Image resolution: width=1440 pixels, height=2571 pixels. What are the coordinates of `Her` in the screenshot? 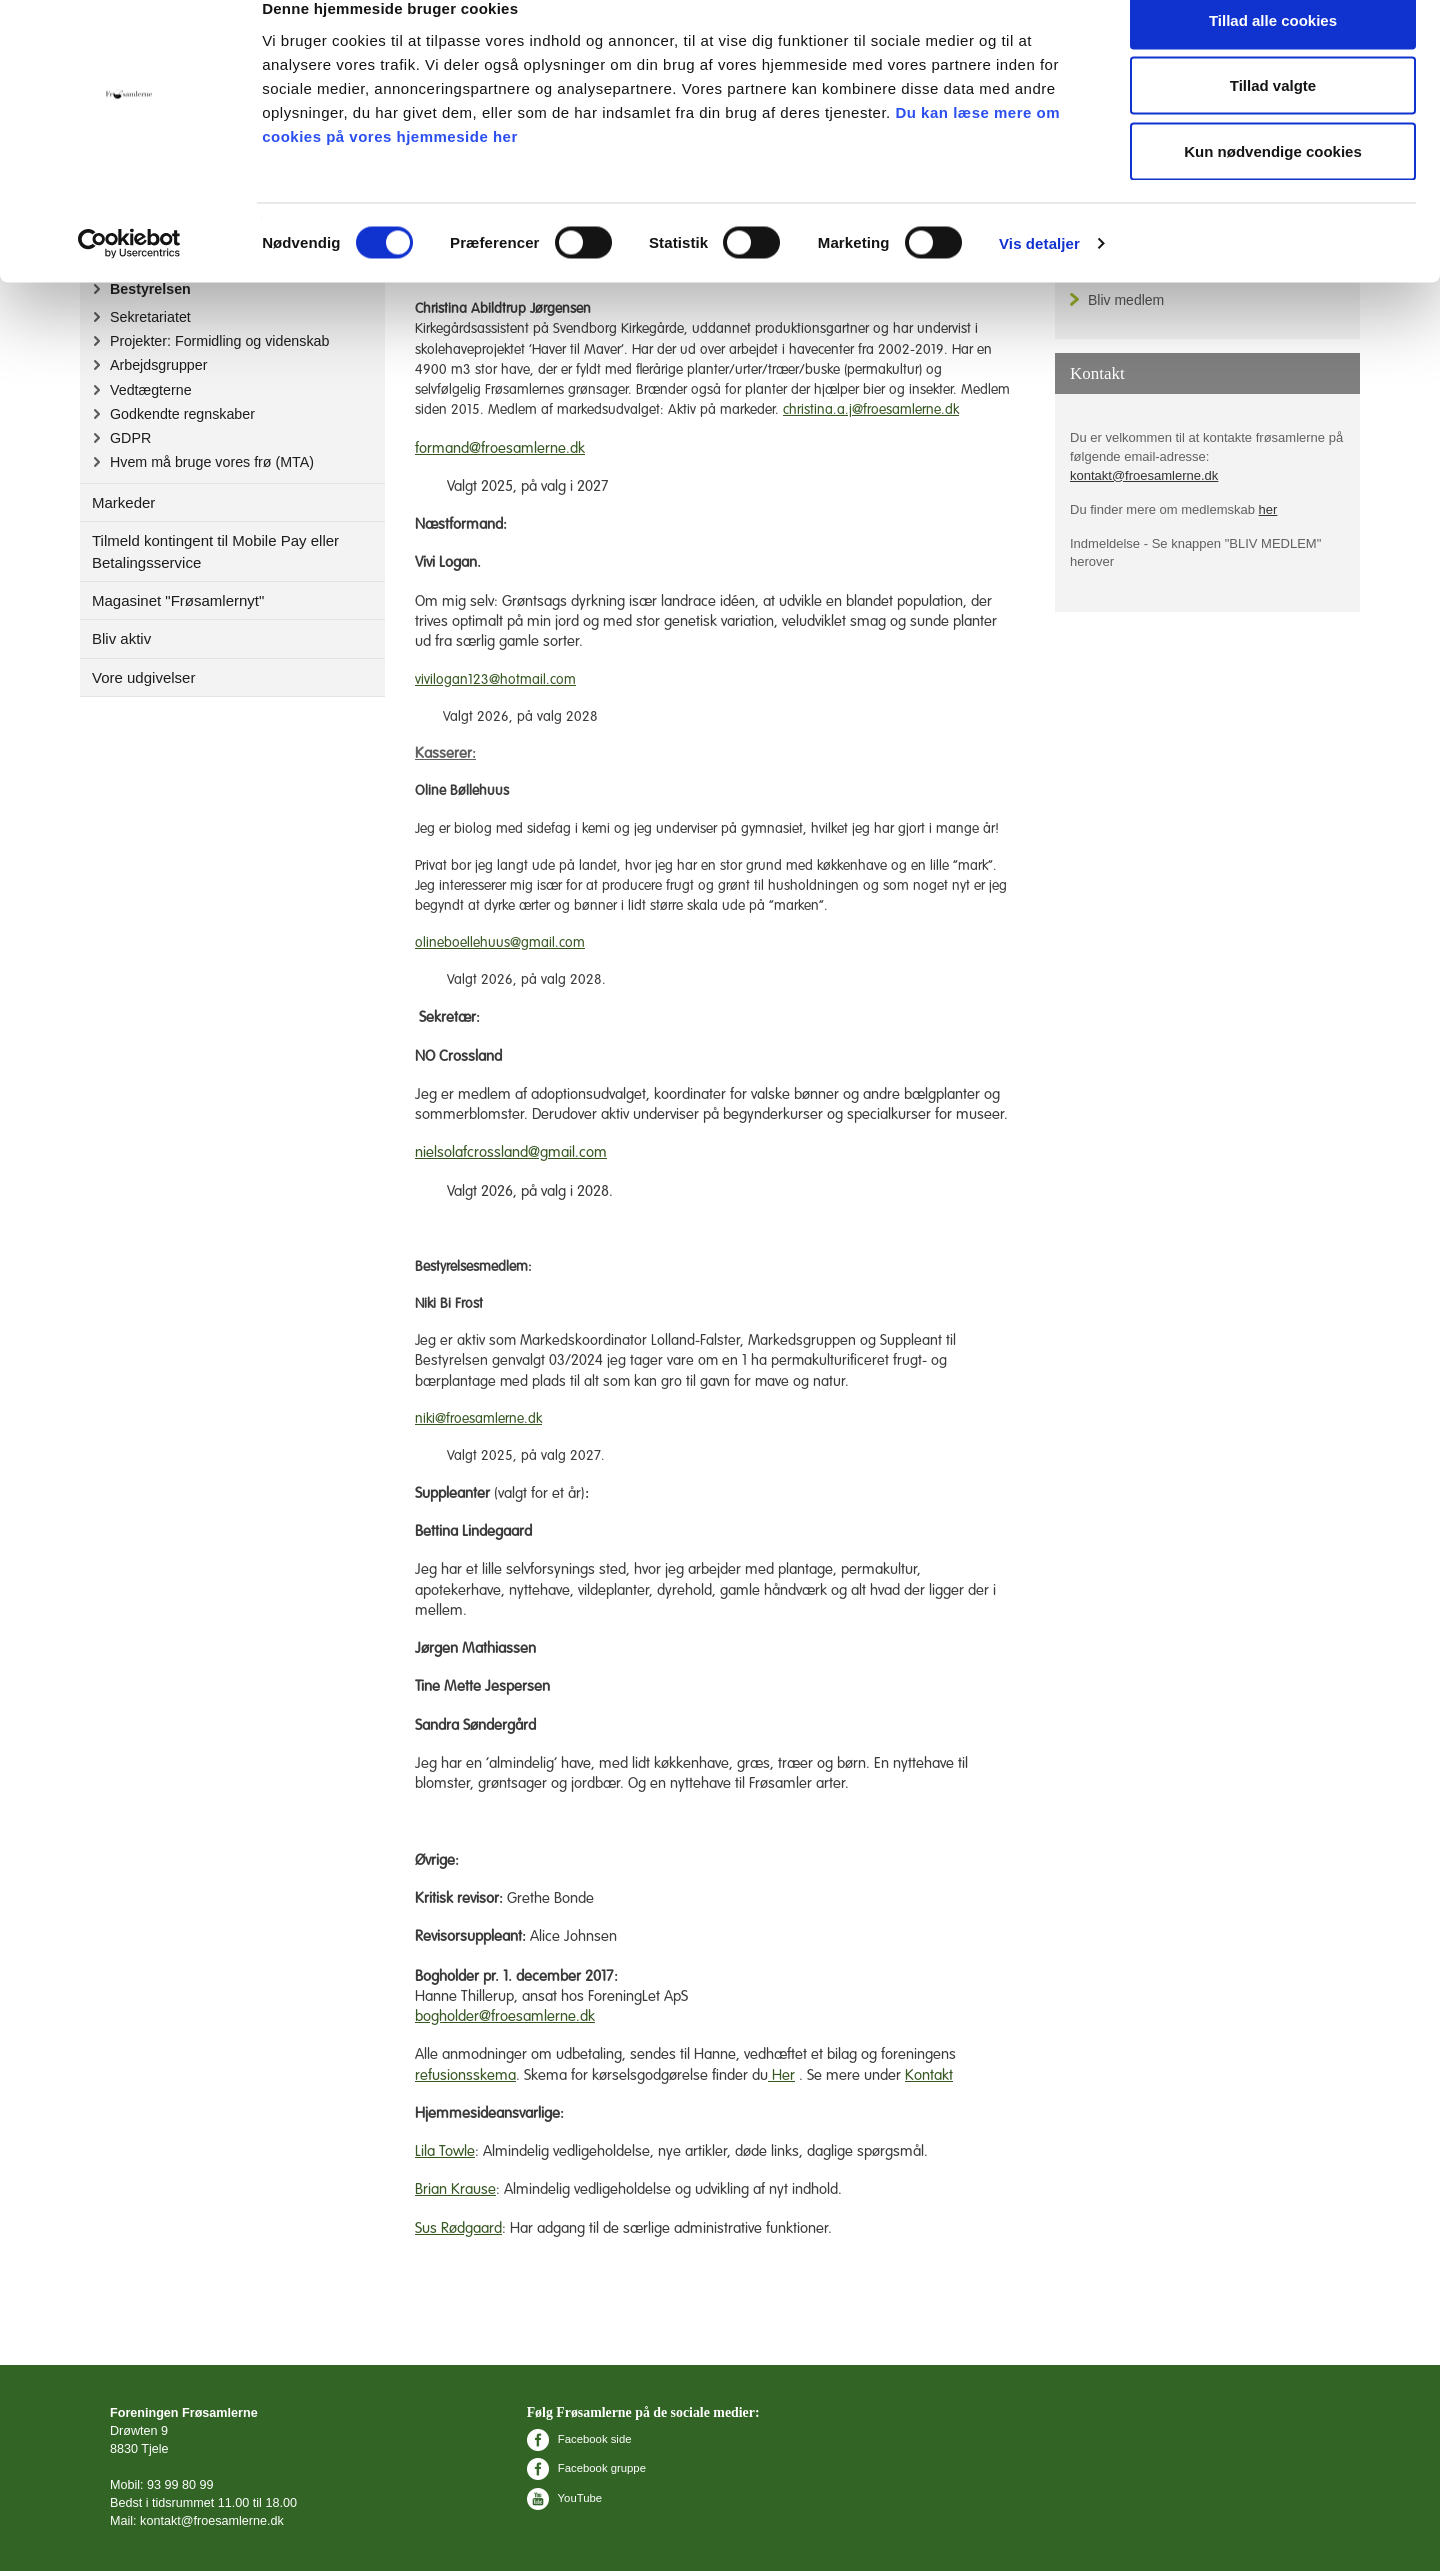 It's located at (781, 2075).